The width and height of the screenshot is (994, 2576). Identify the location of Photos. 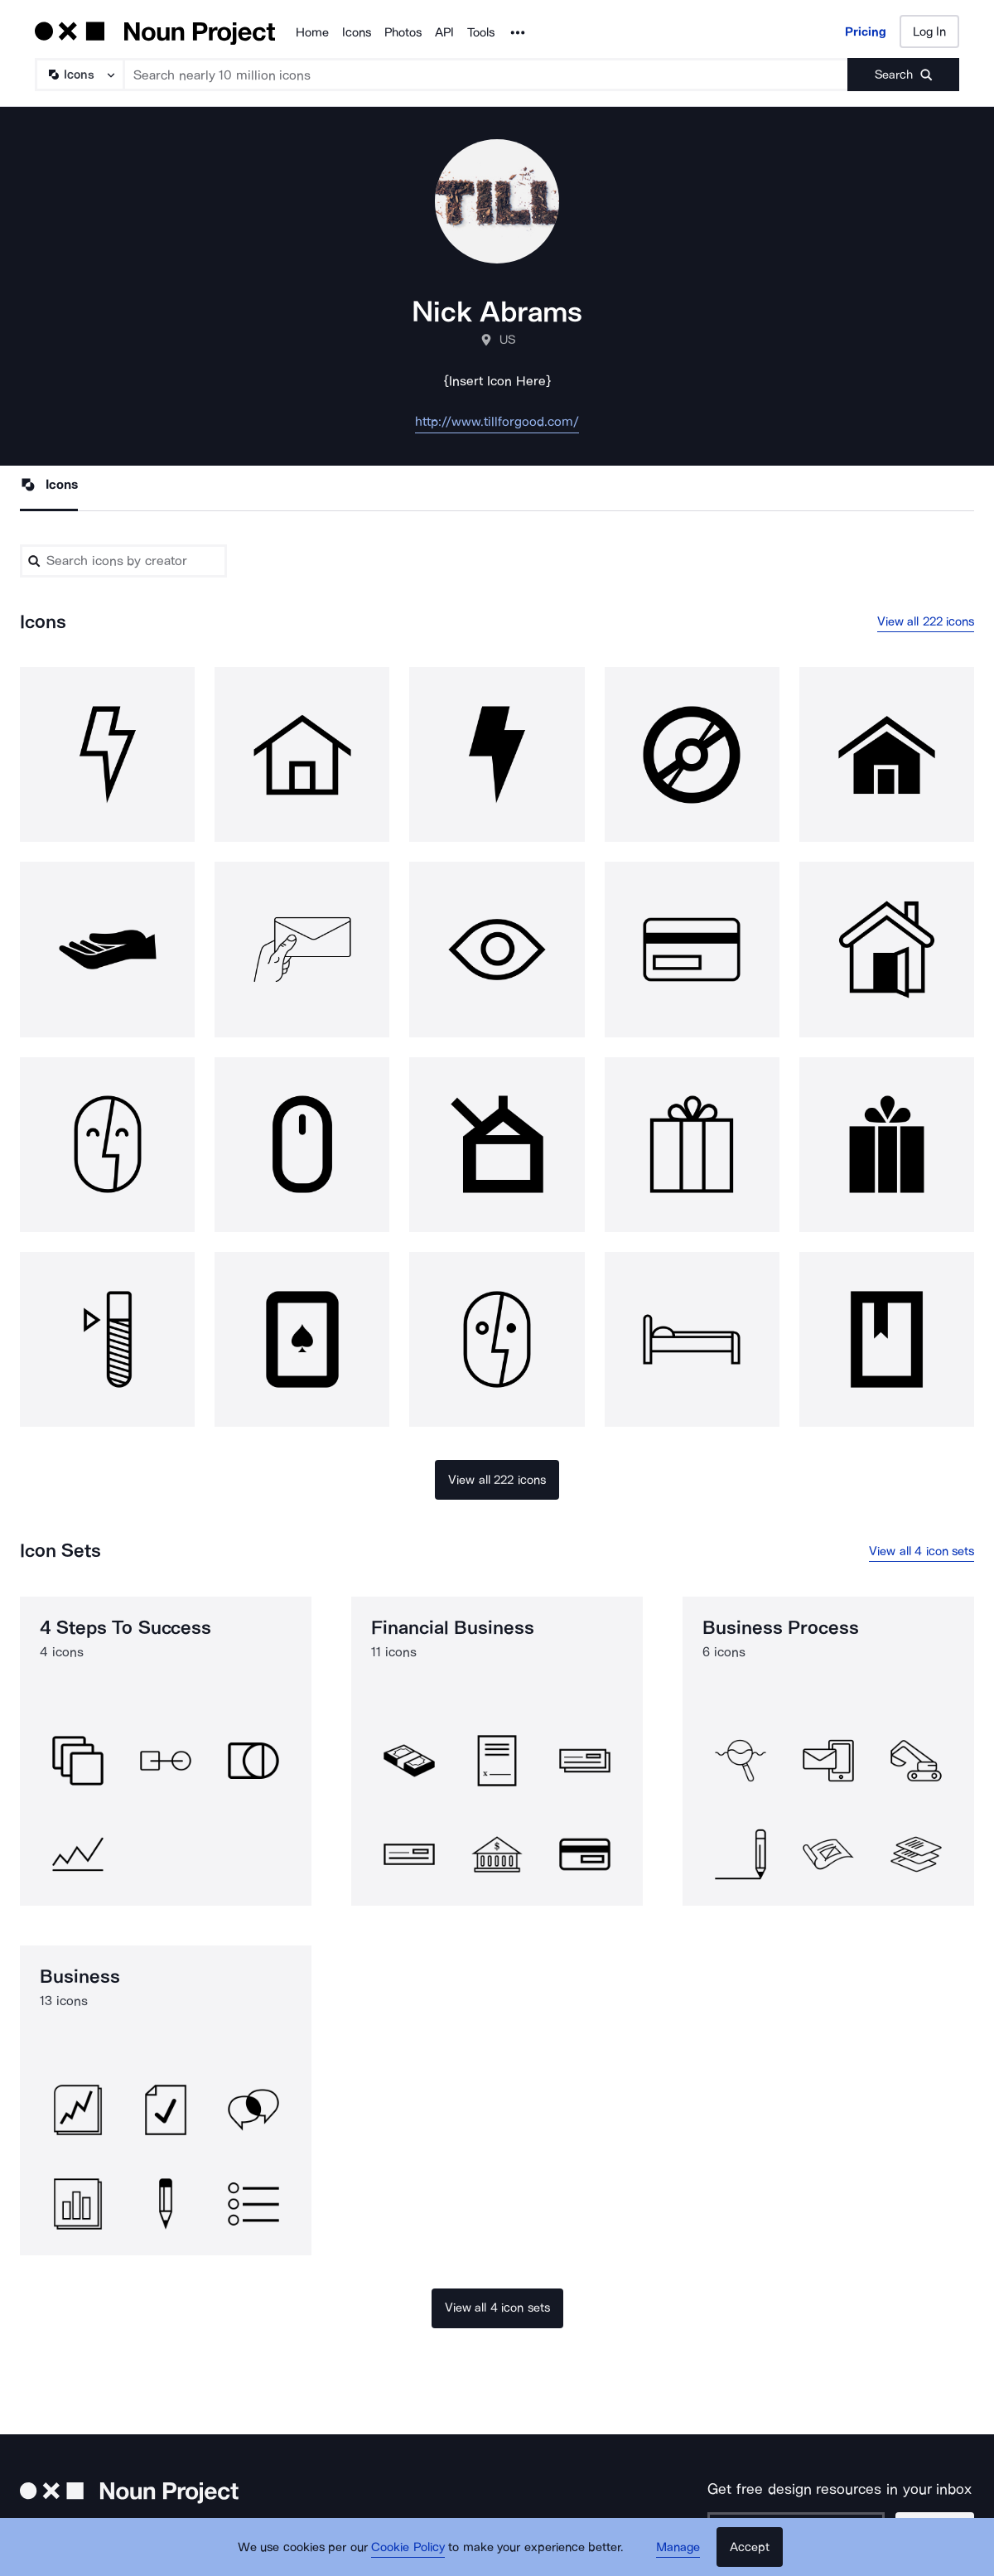
(403, 32).